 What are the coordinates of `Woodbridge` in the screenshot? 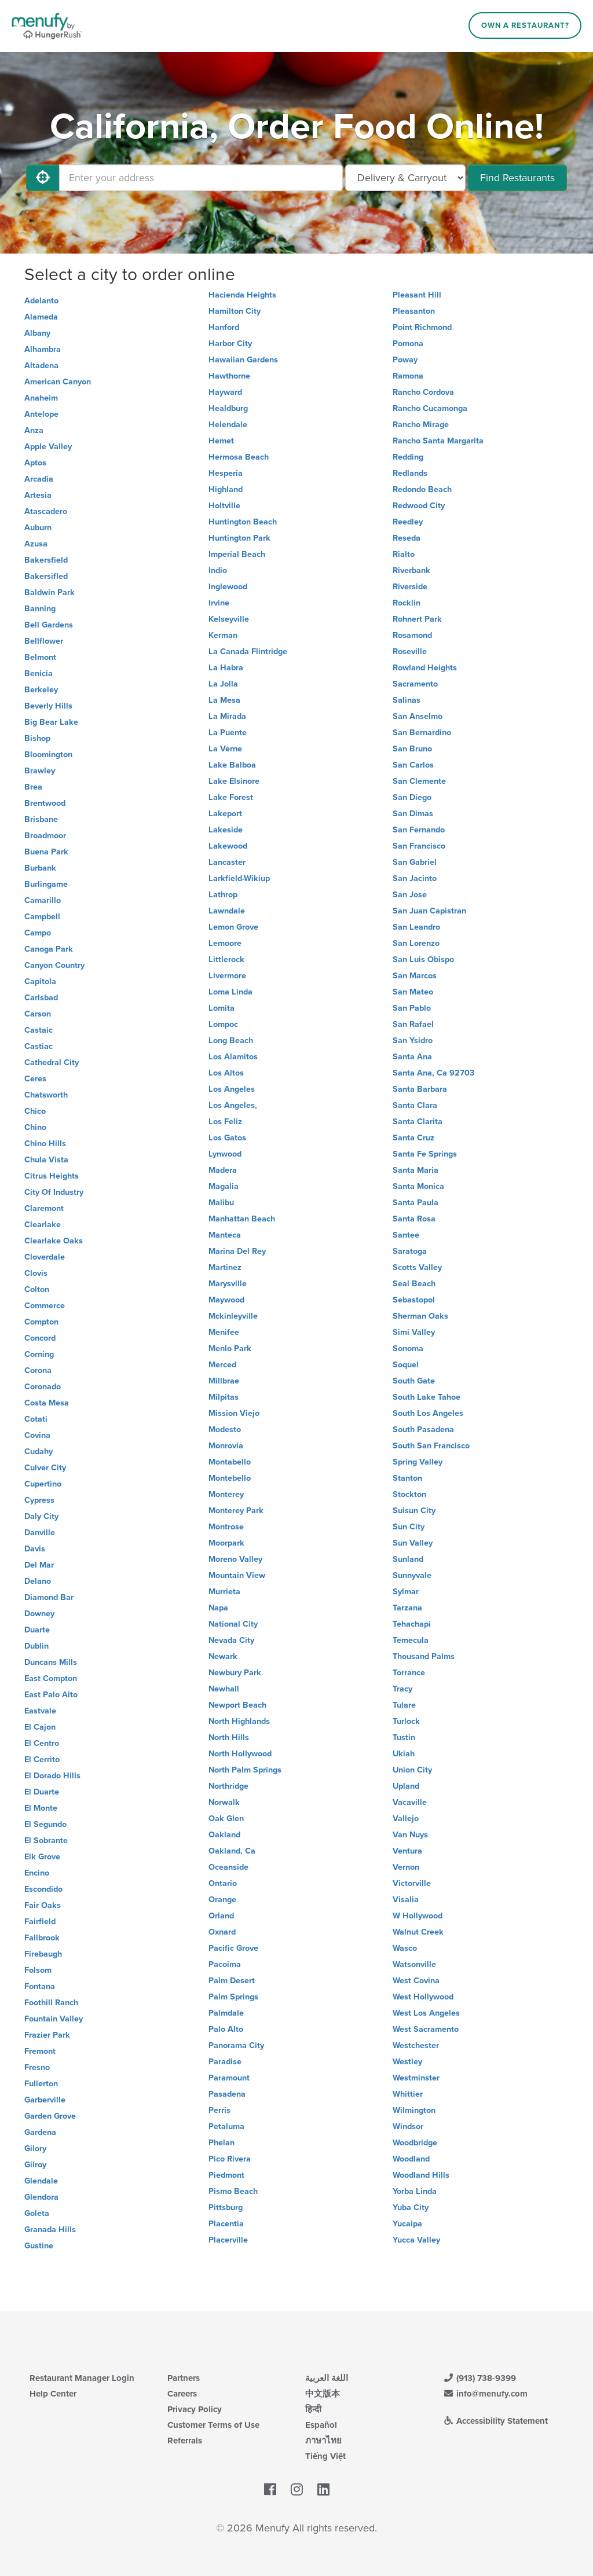 It's located at (415, 2143).